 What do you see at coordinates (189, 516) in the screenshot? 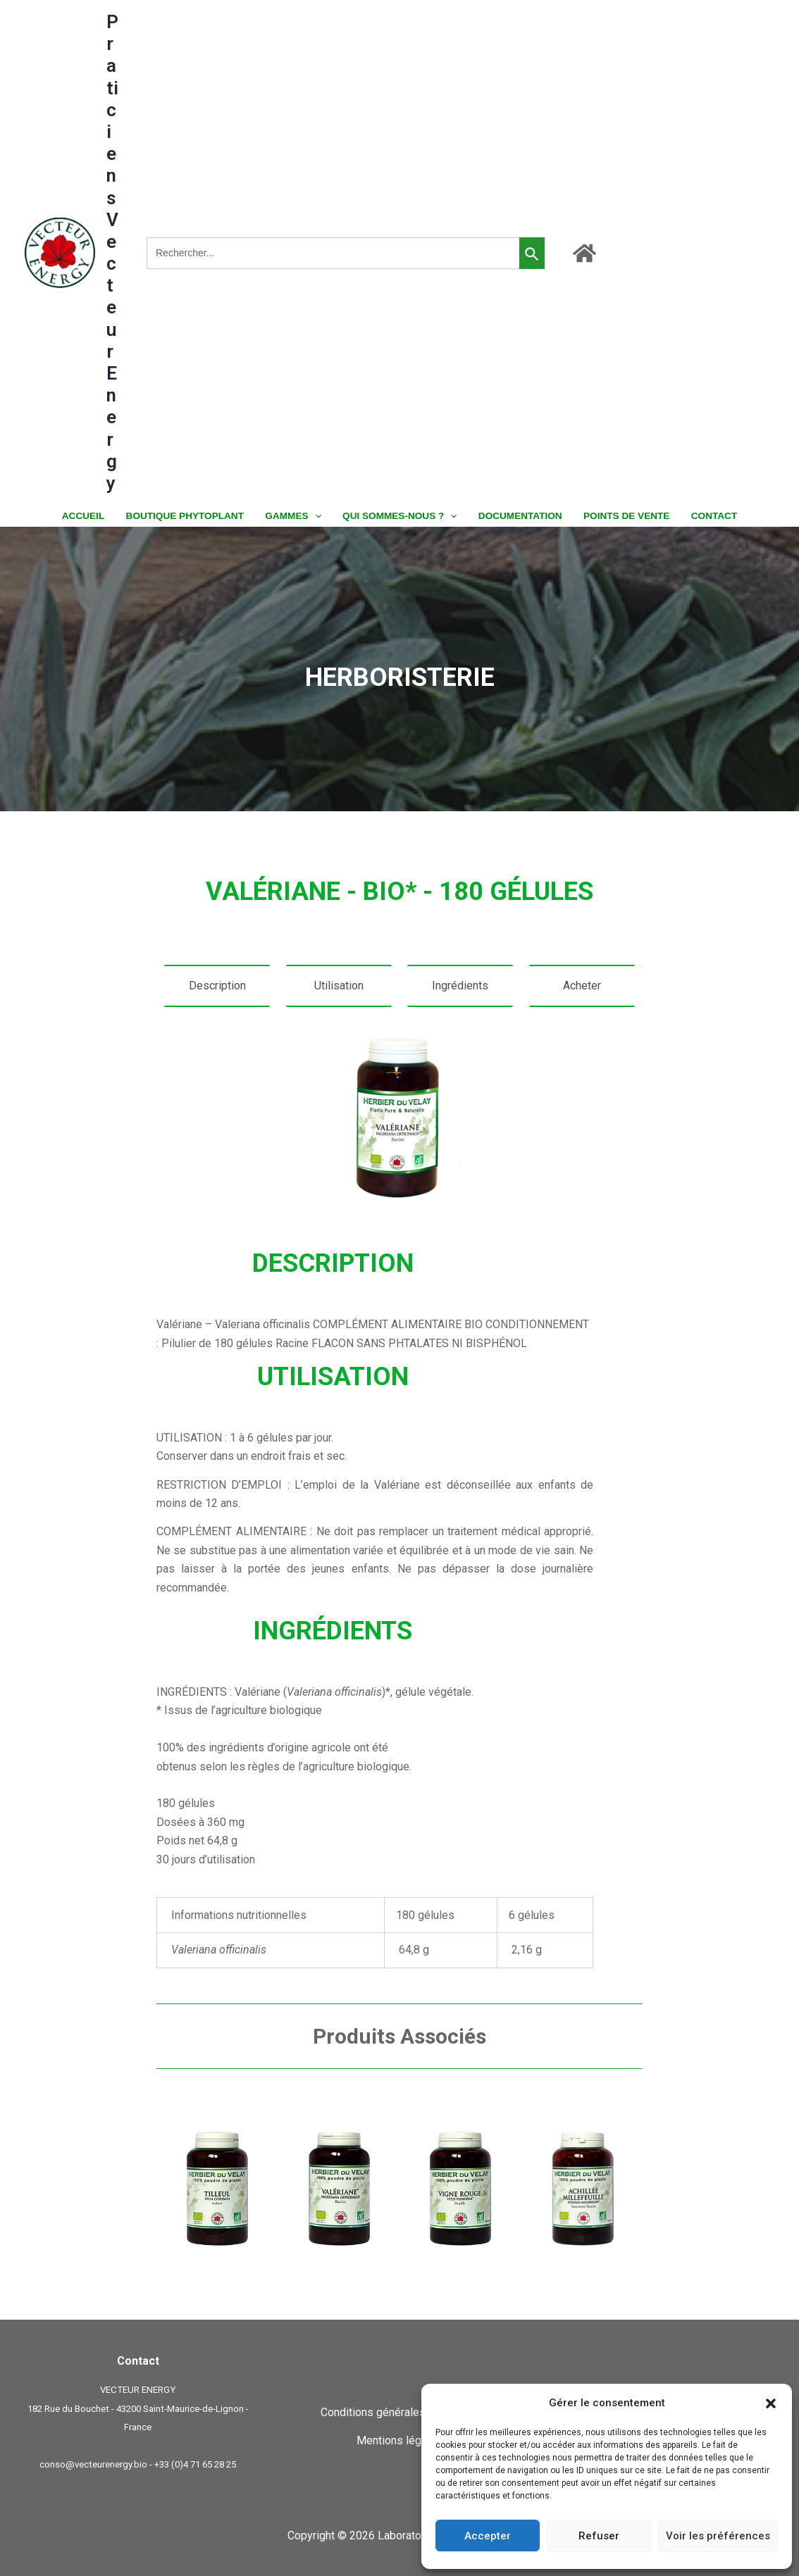
I see `BOUTIQUE PHYTOPLANT` at bounding box center [189, 516].